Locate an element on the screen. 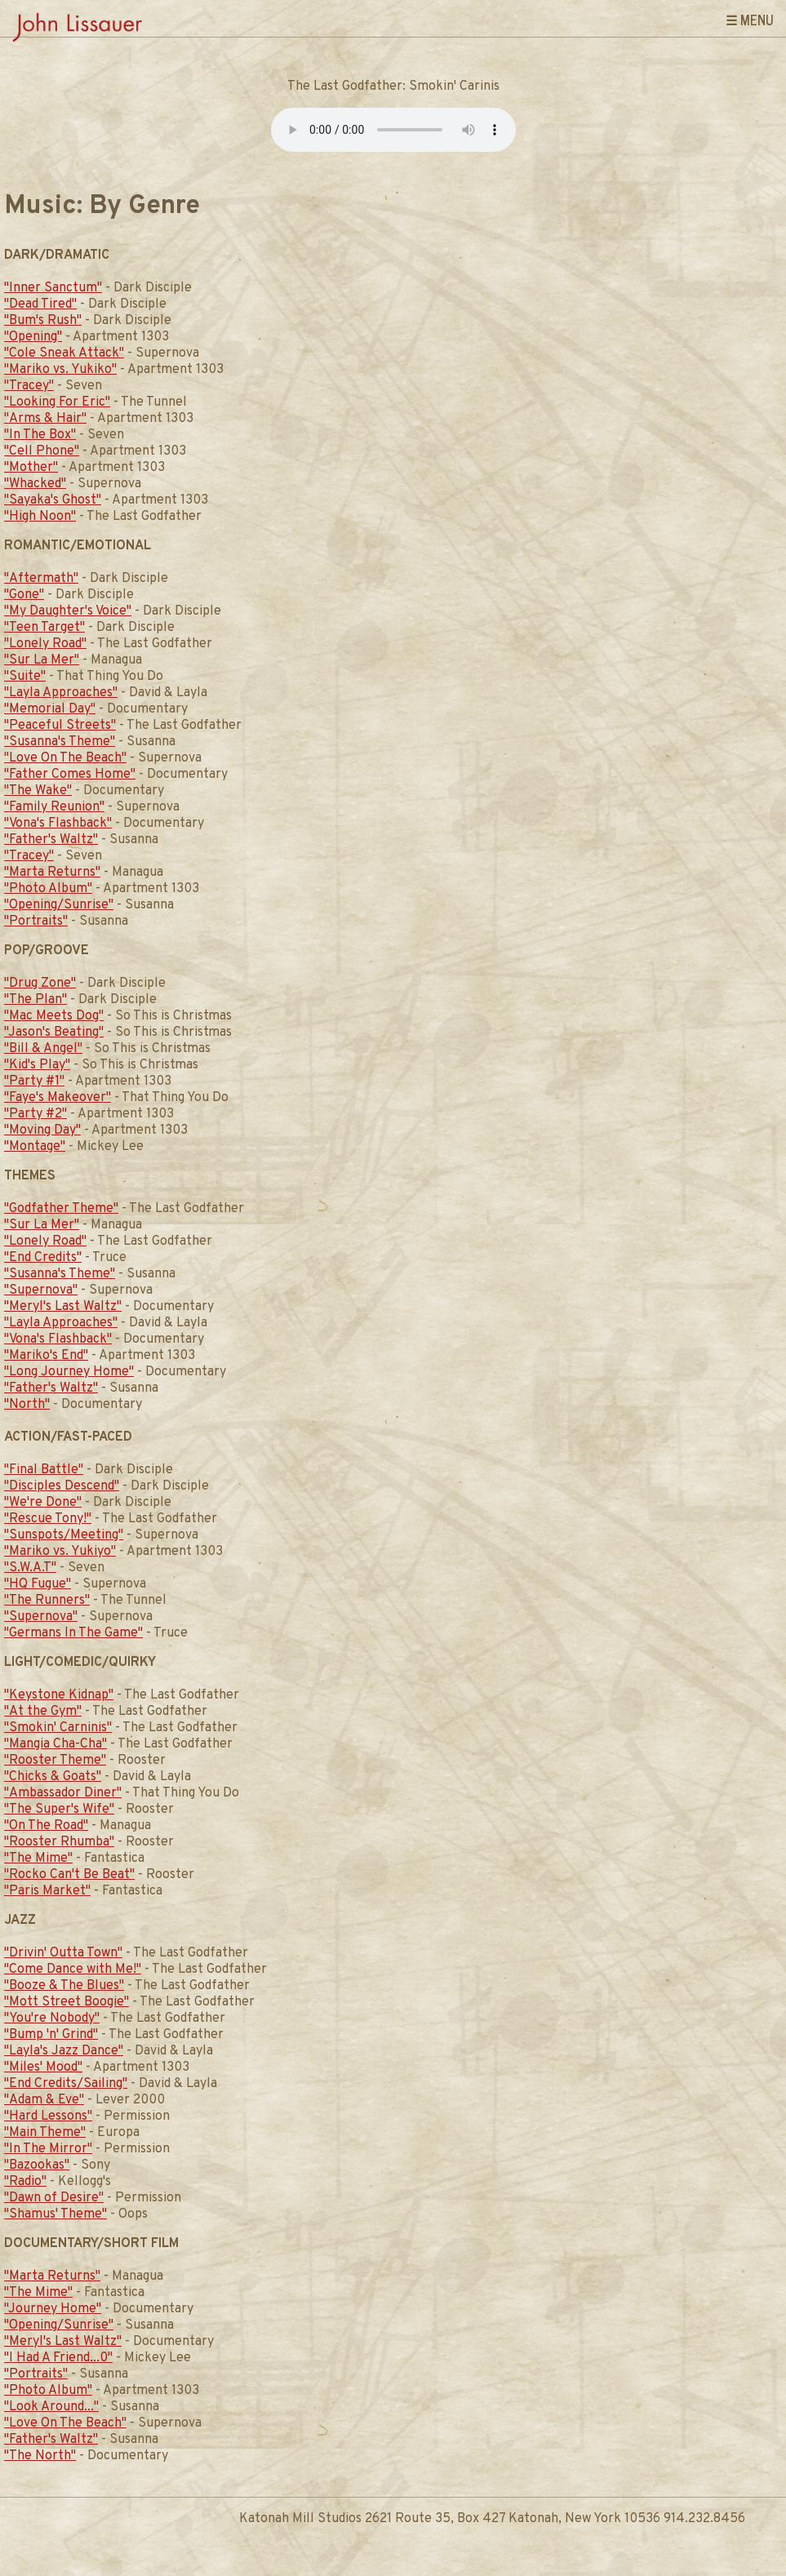  "Father's Waltz" is located at coordinates (51, 840).